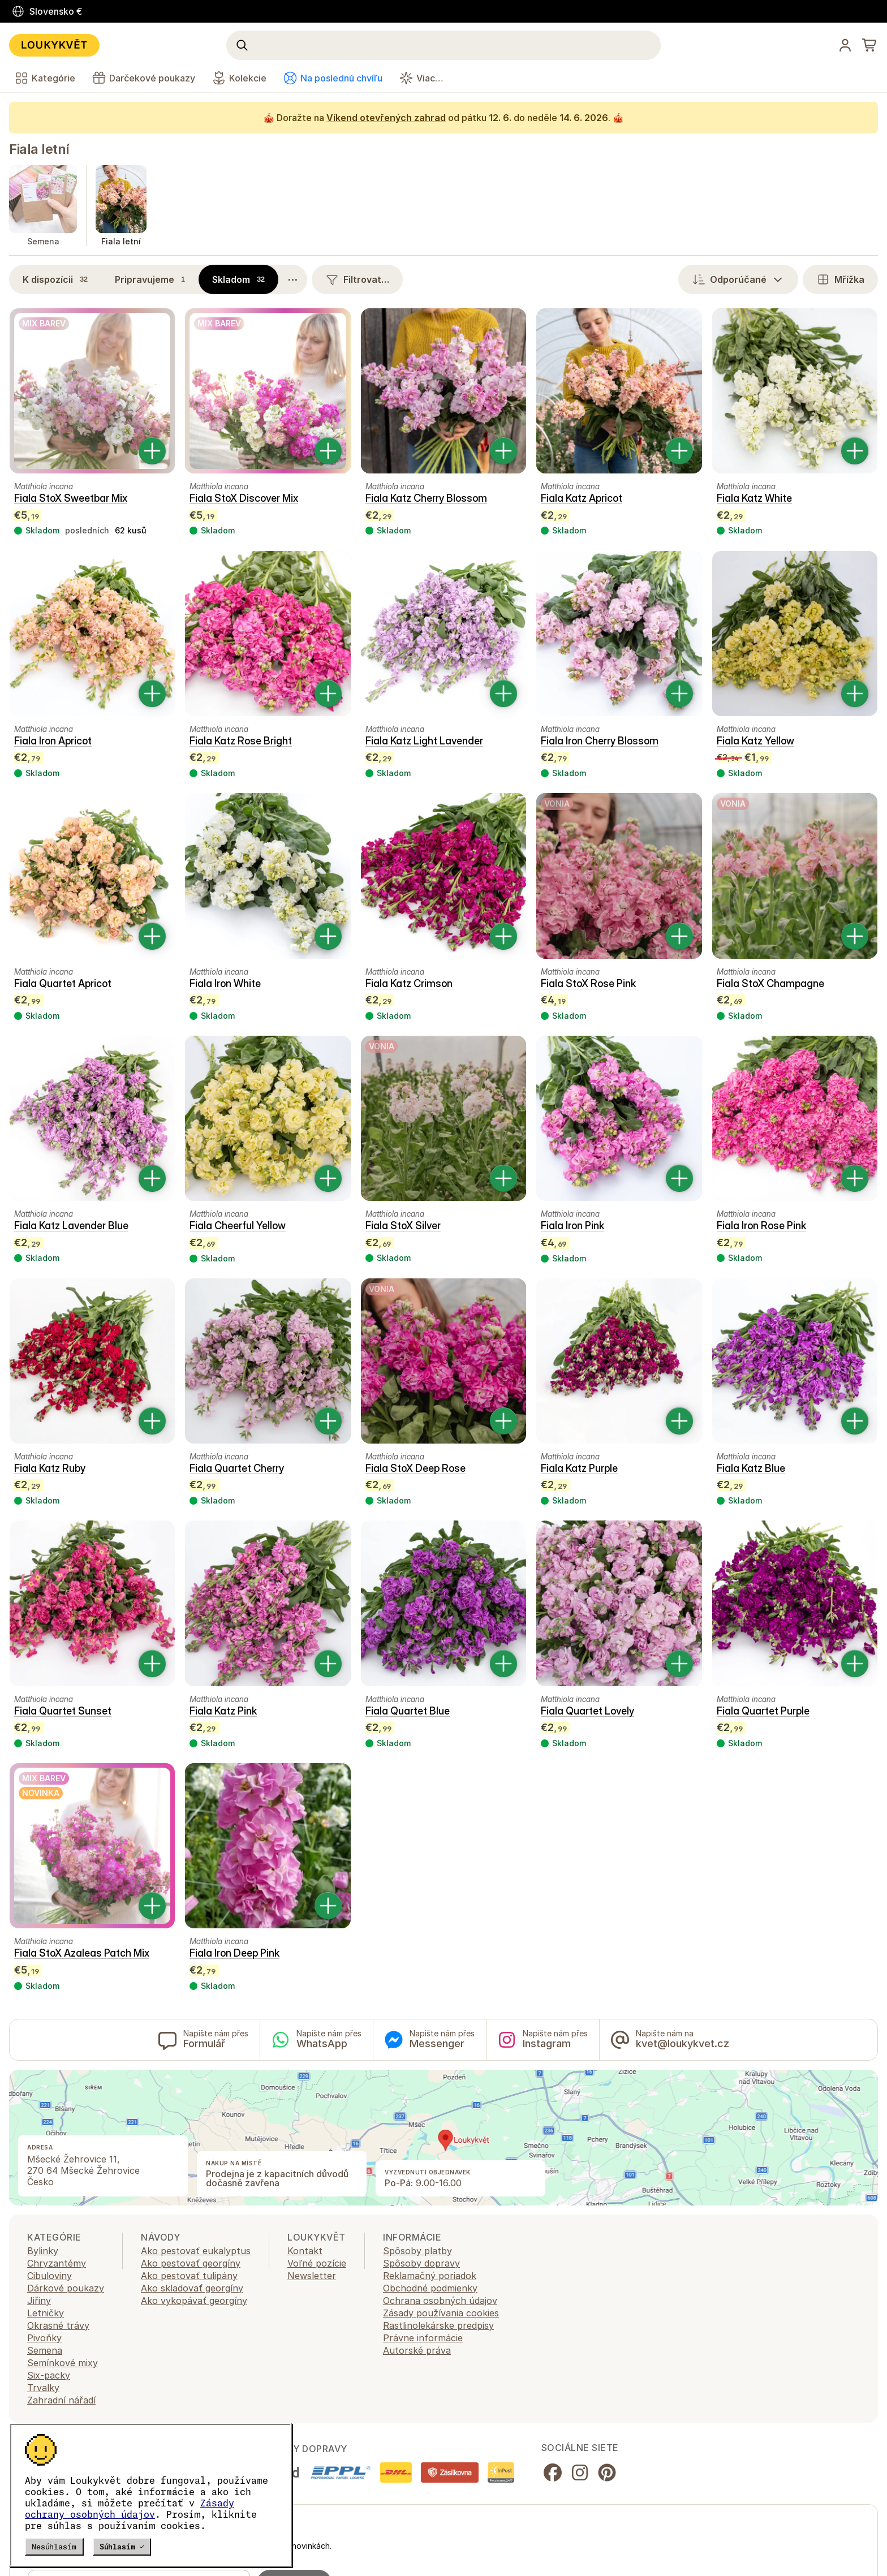 This screenshot has width=887, height=2576. I want to click on Bylinky, so click(42, 2250).